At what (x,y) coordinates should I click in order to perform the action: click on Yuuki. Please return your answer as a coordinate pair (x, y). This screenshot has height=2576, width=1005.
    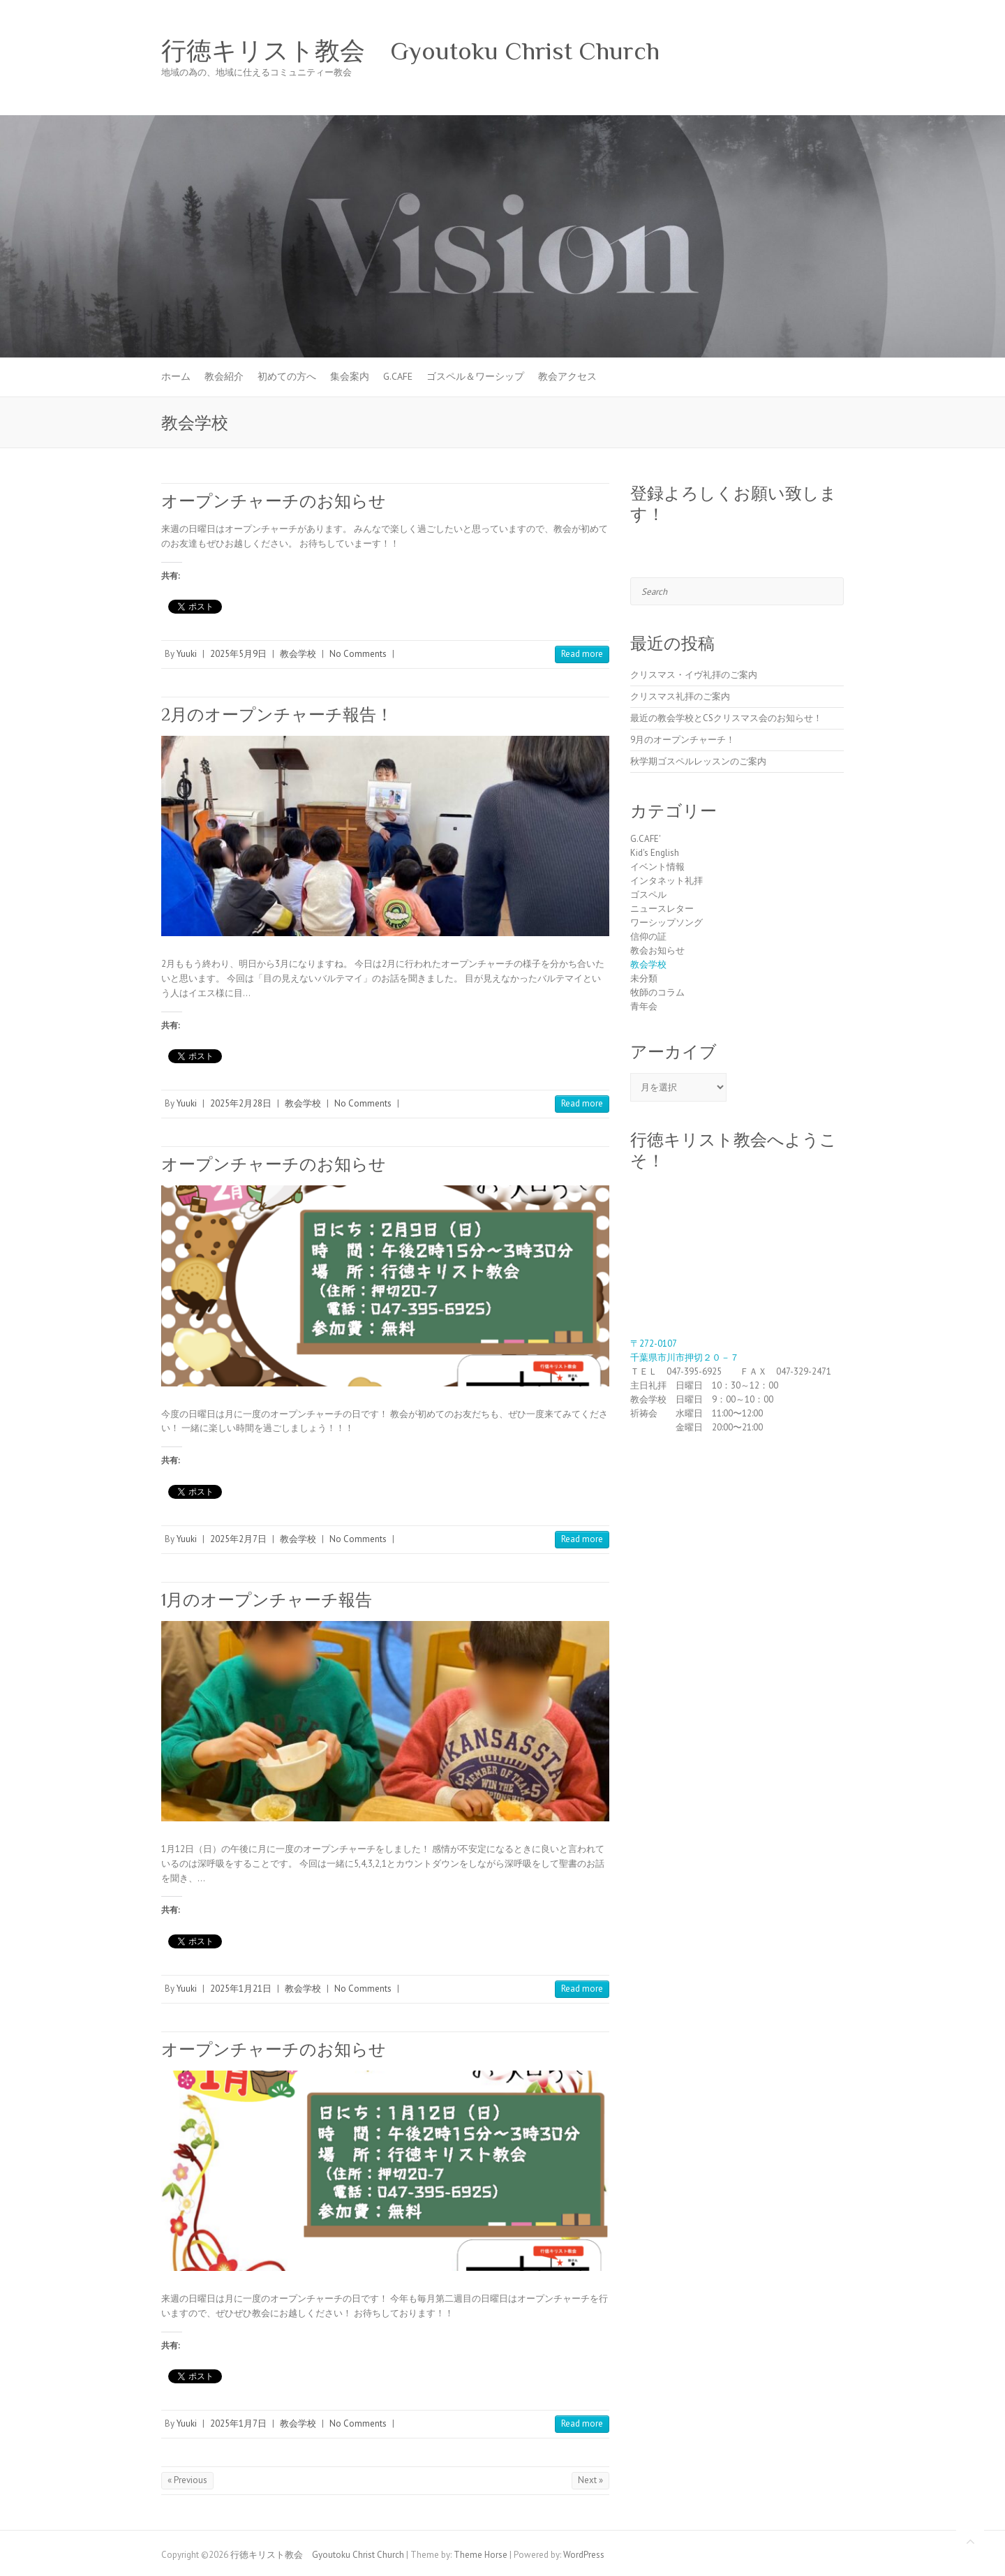
    Looking at the image, I should click on (187, 654).